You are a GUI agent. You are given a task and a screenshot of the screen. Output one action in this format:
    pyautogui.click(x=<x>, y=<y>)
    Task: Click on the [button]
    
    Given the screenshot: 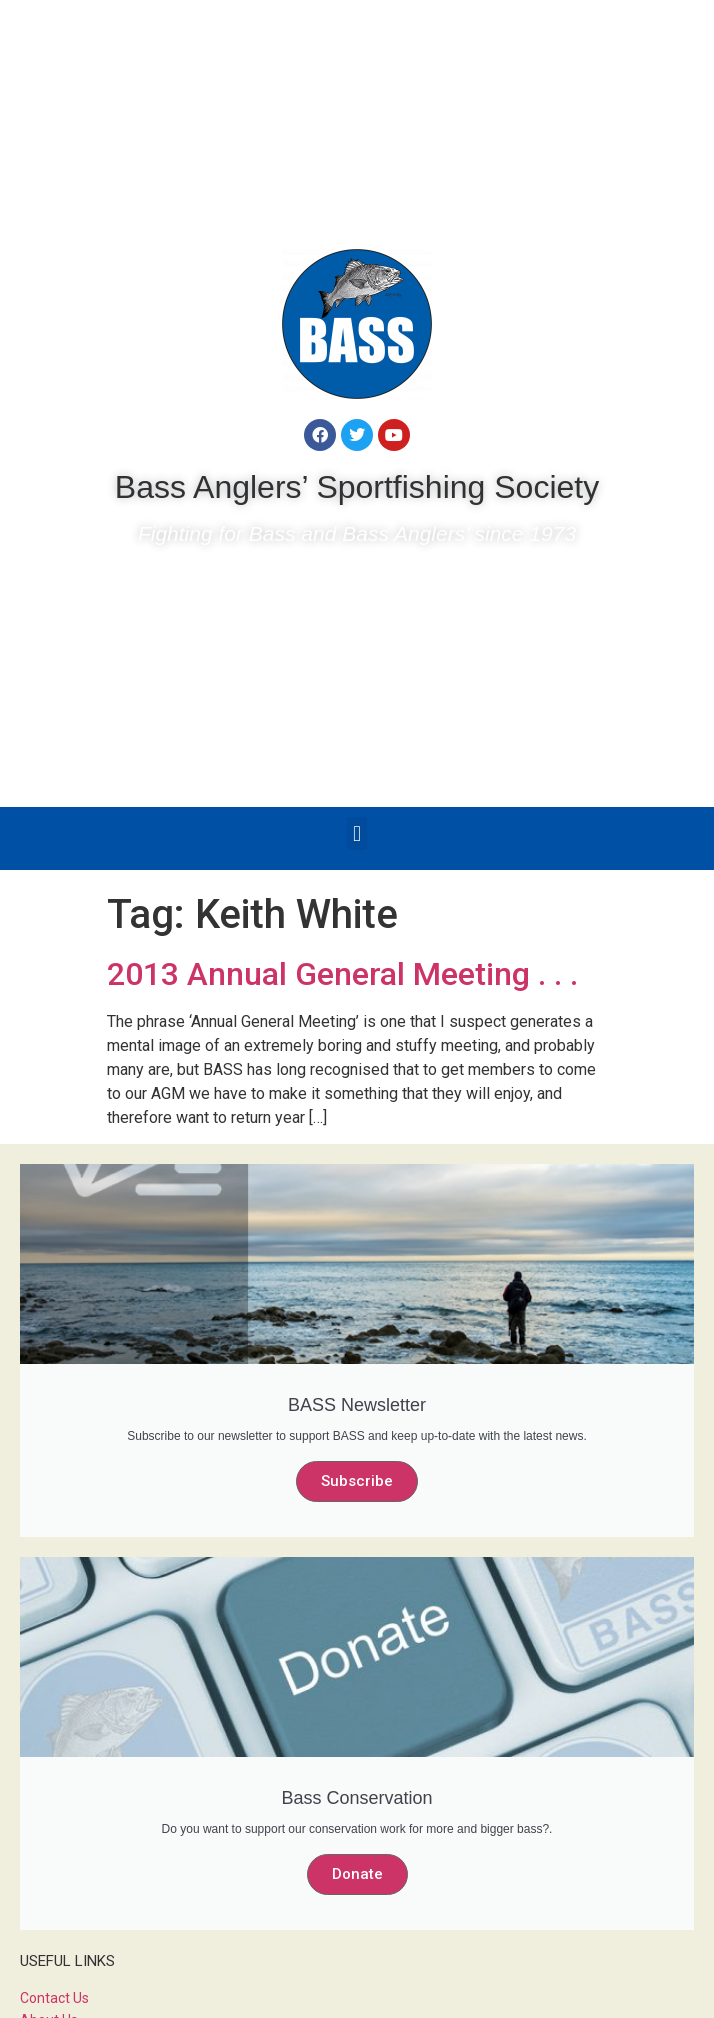 What is the action you would take?
    pyautogui.click(x=356, y=833)
    